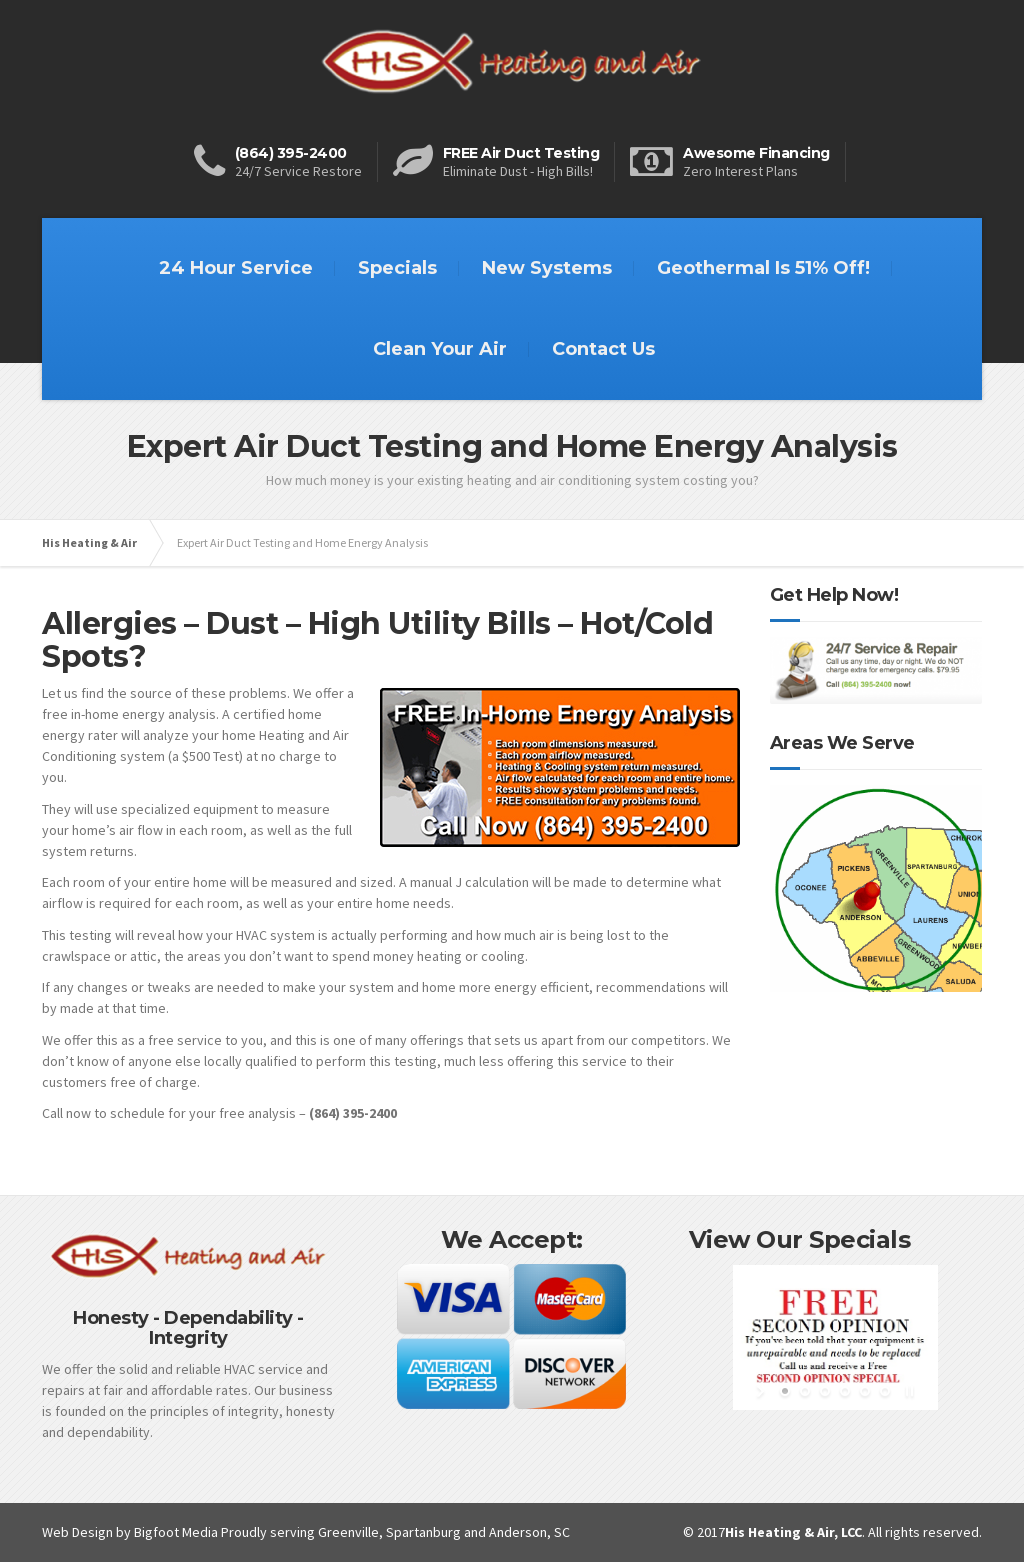  I want to click on Clean Your Air, so click(440, 349).